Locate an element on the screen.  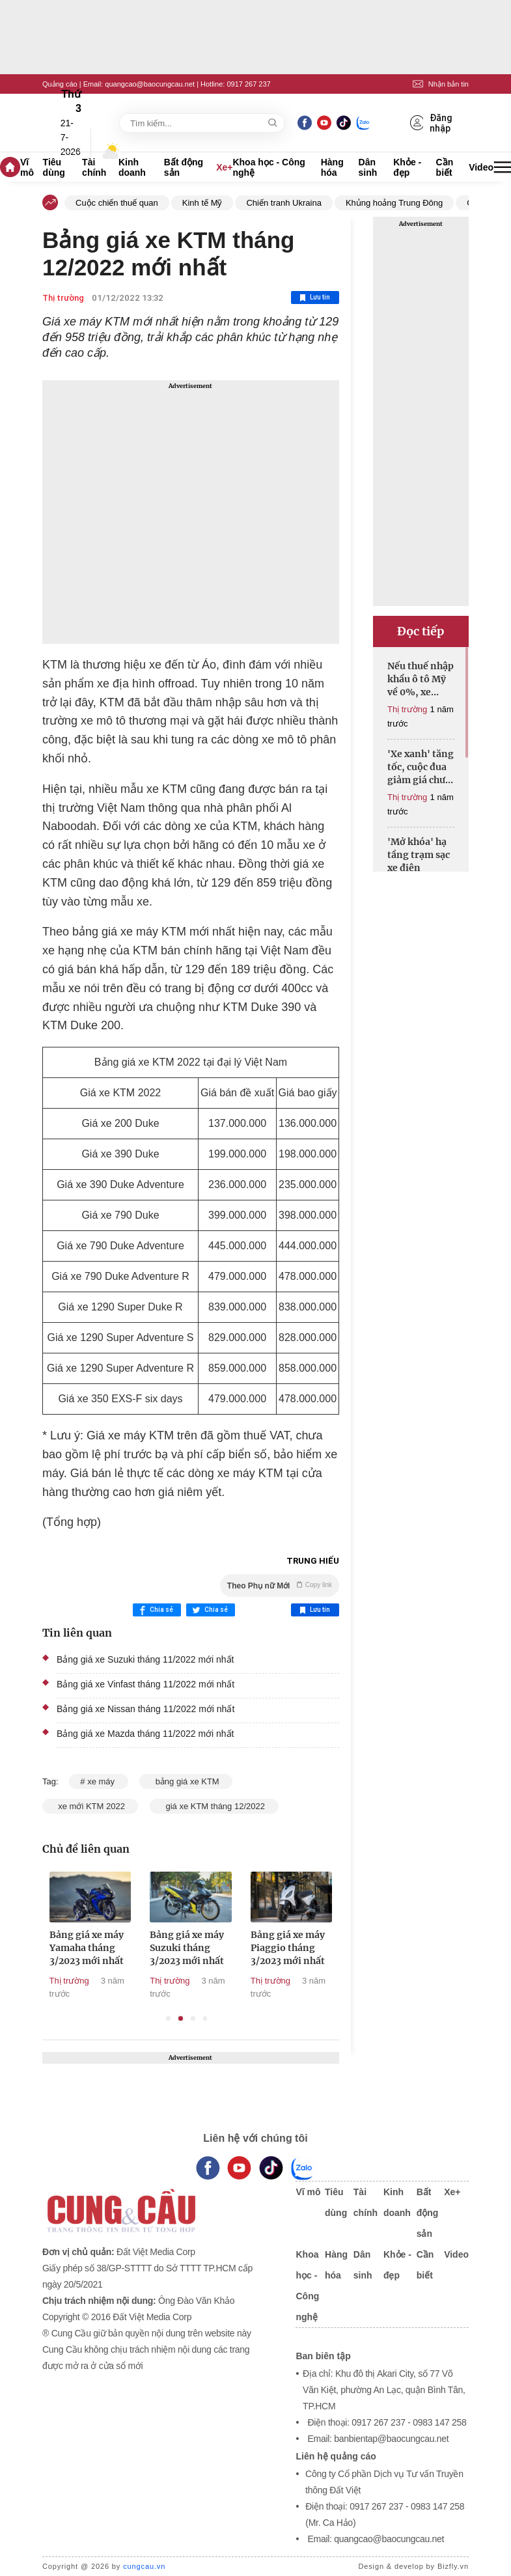
Khỏe - đẹp is located at coordinates (407, 167).